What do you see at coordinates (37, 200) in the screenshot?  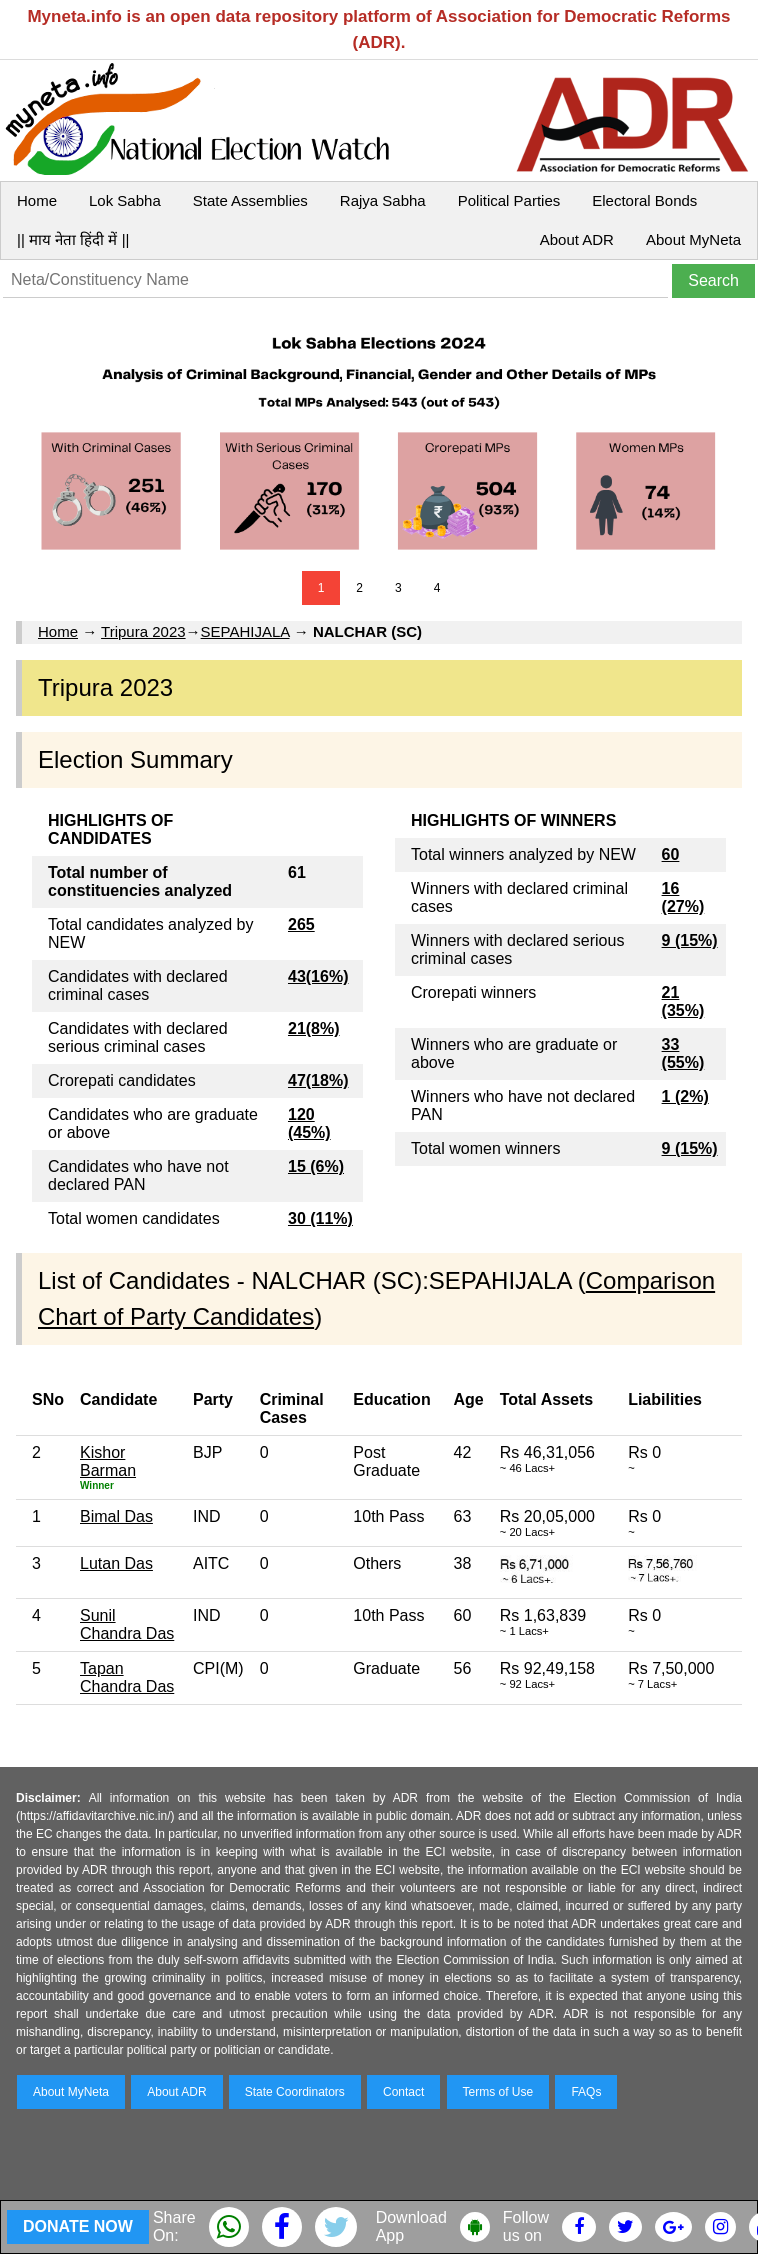 I see `Home` at bounding box center [37, 200].